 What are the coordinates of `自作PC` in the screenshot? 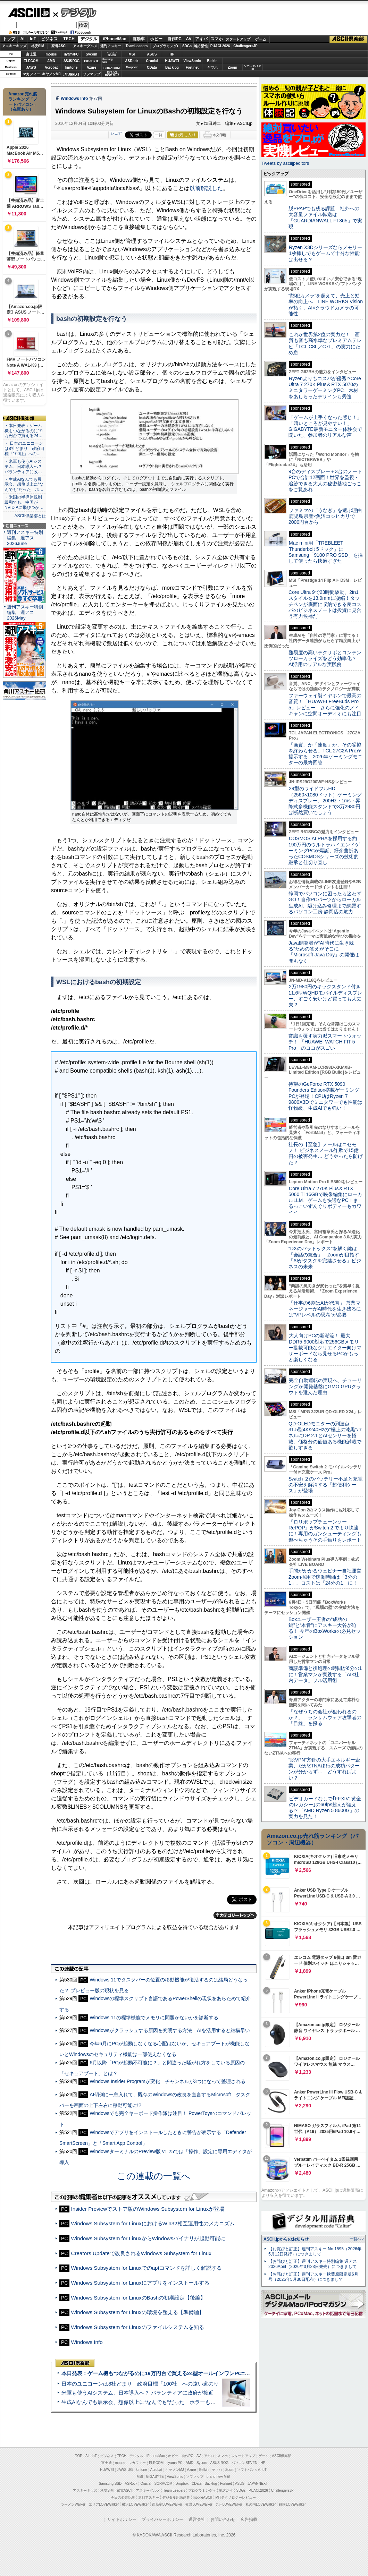 It's located at (174, 38).